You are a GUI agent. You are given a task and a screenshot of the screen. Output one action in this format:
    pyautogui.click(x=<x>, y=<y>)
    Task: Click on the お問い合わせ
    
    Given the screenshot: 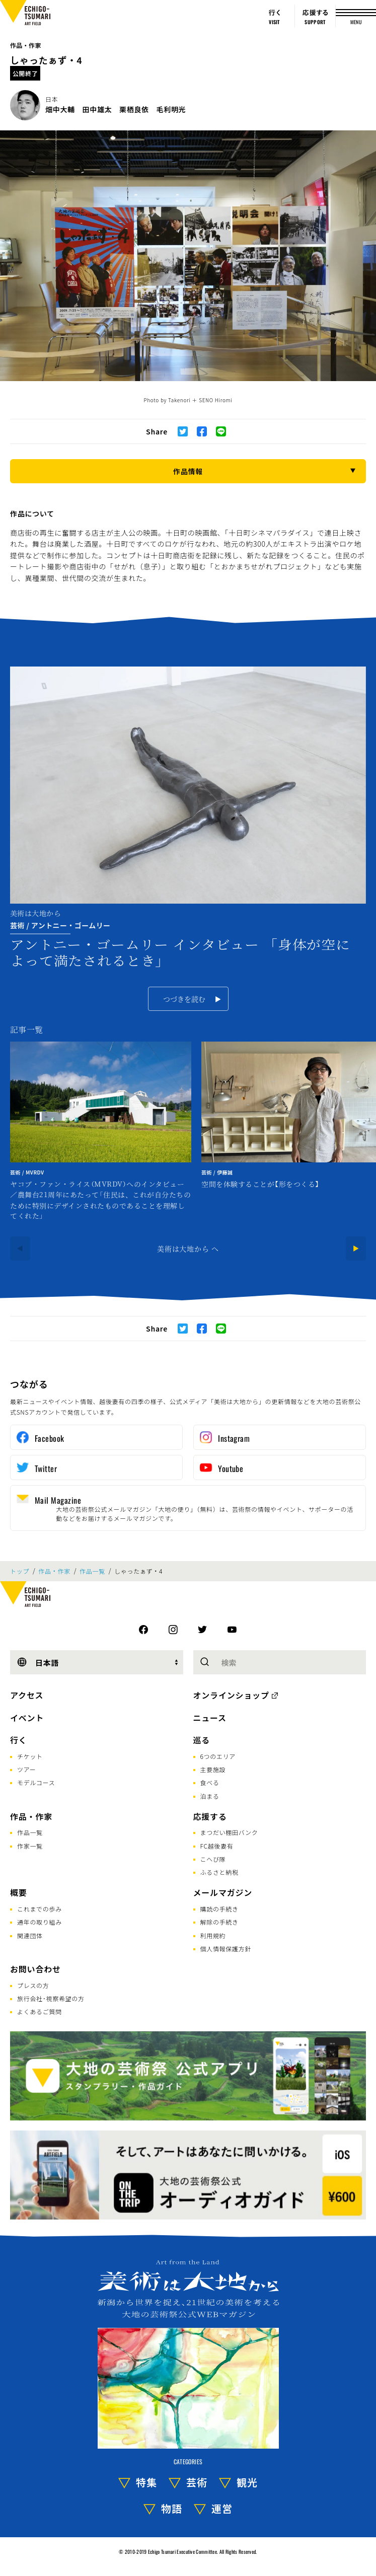 What is the action you would take?
    pyautogui.click(x=35, y=1969)
    